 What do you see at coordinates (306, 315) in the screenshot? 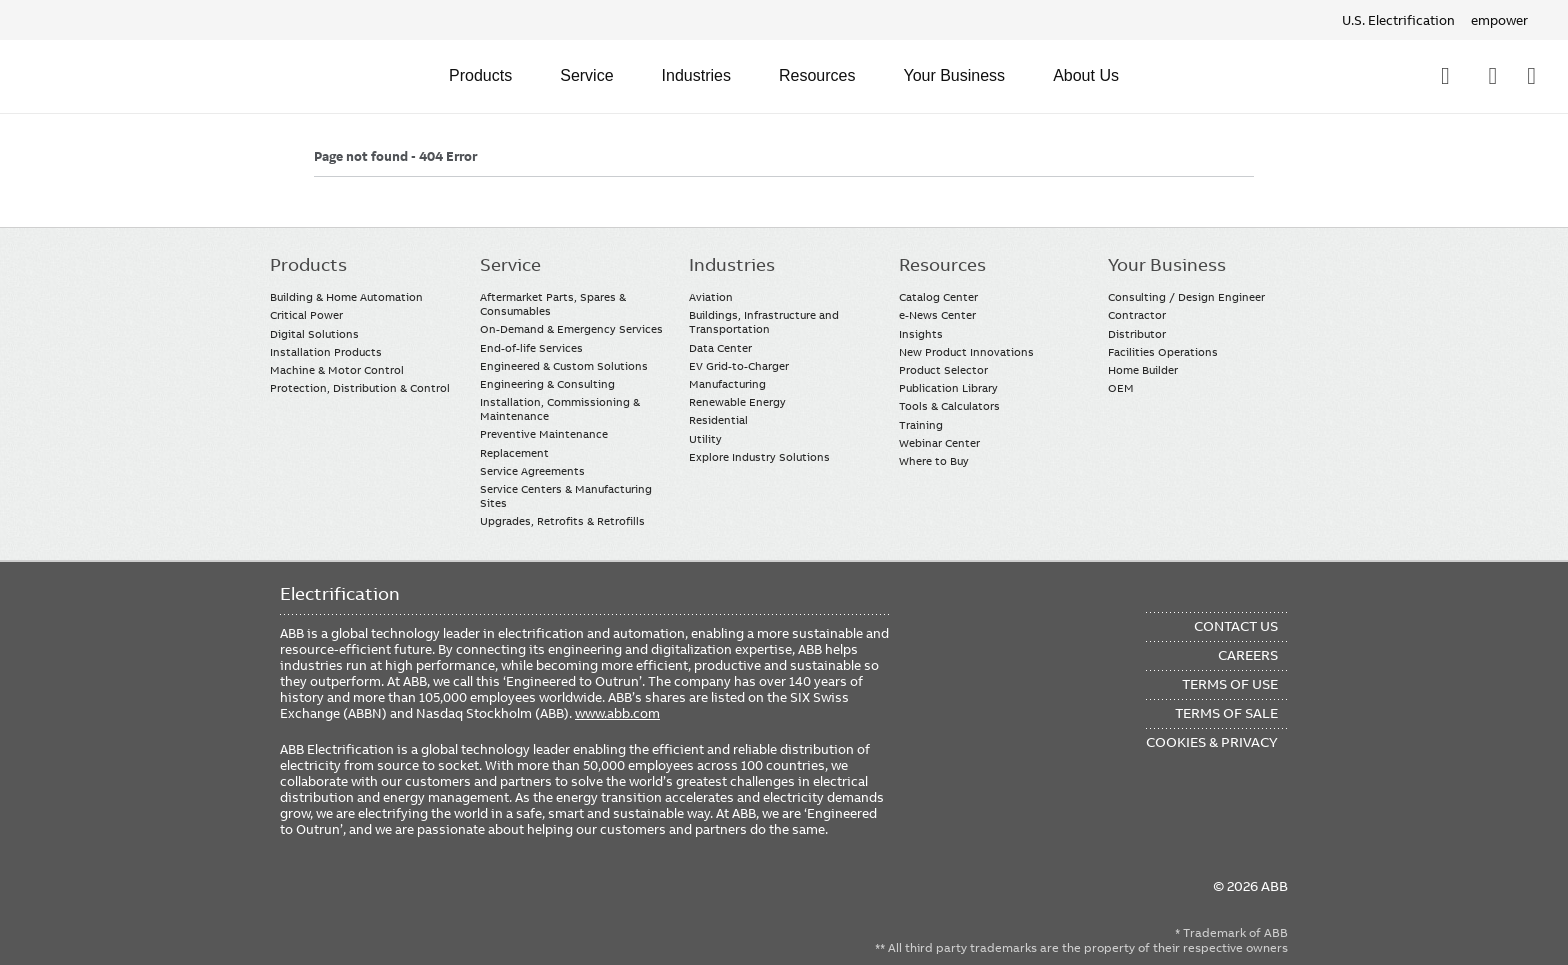
I see `Critical Power` at bounding box center [306, 315].